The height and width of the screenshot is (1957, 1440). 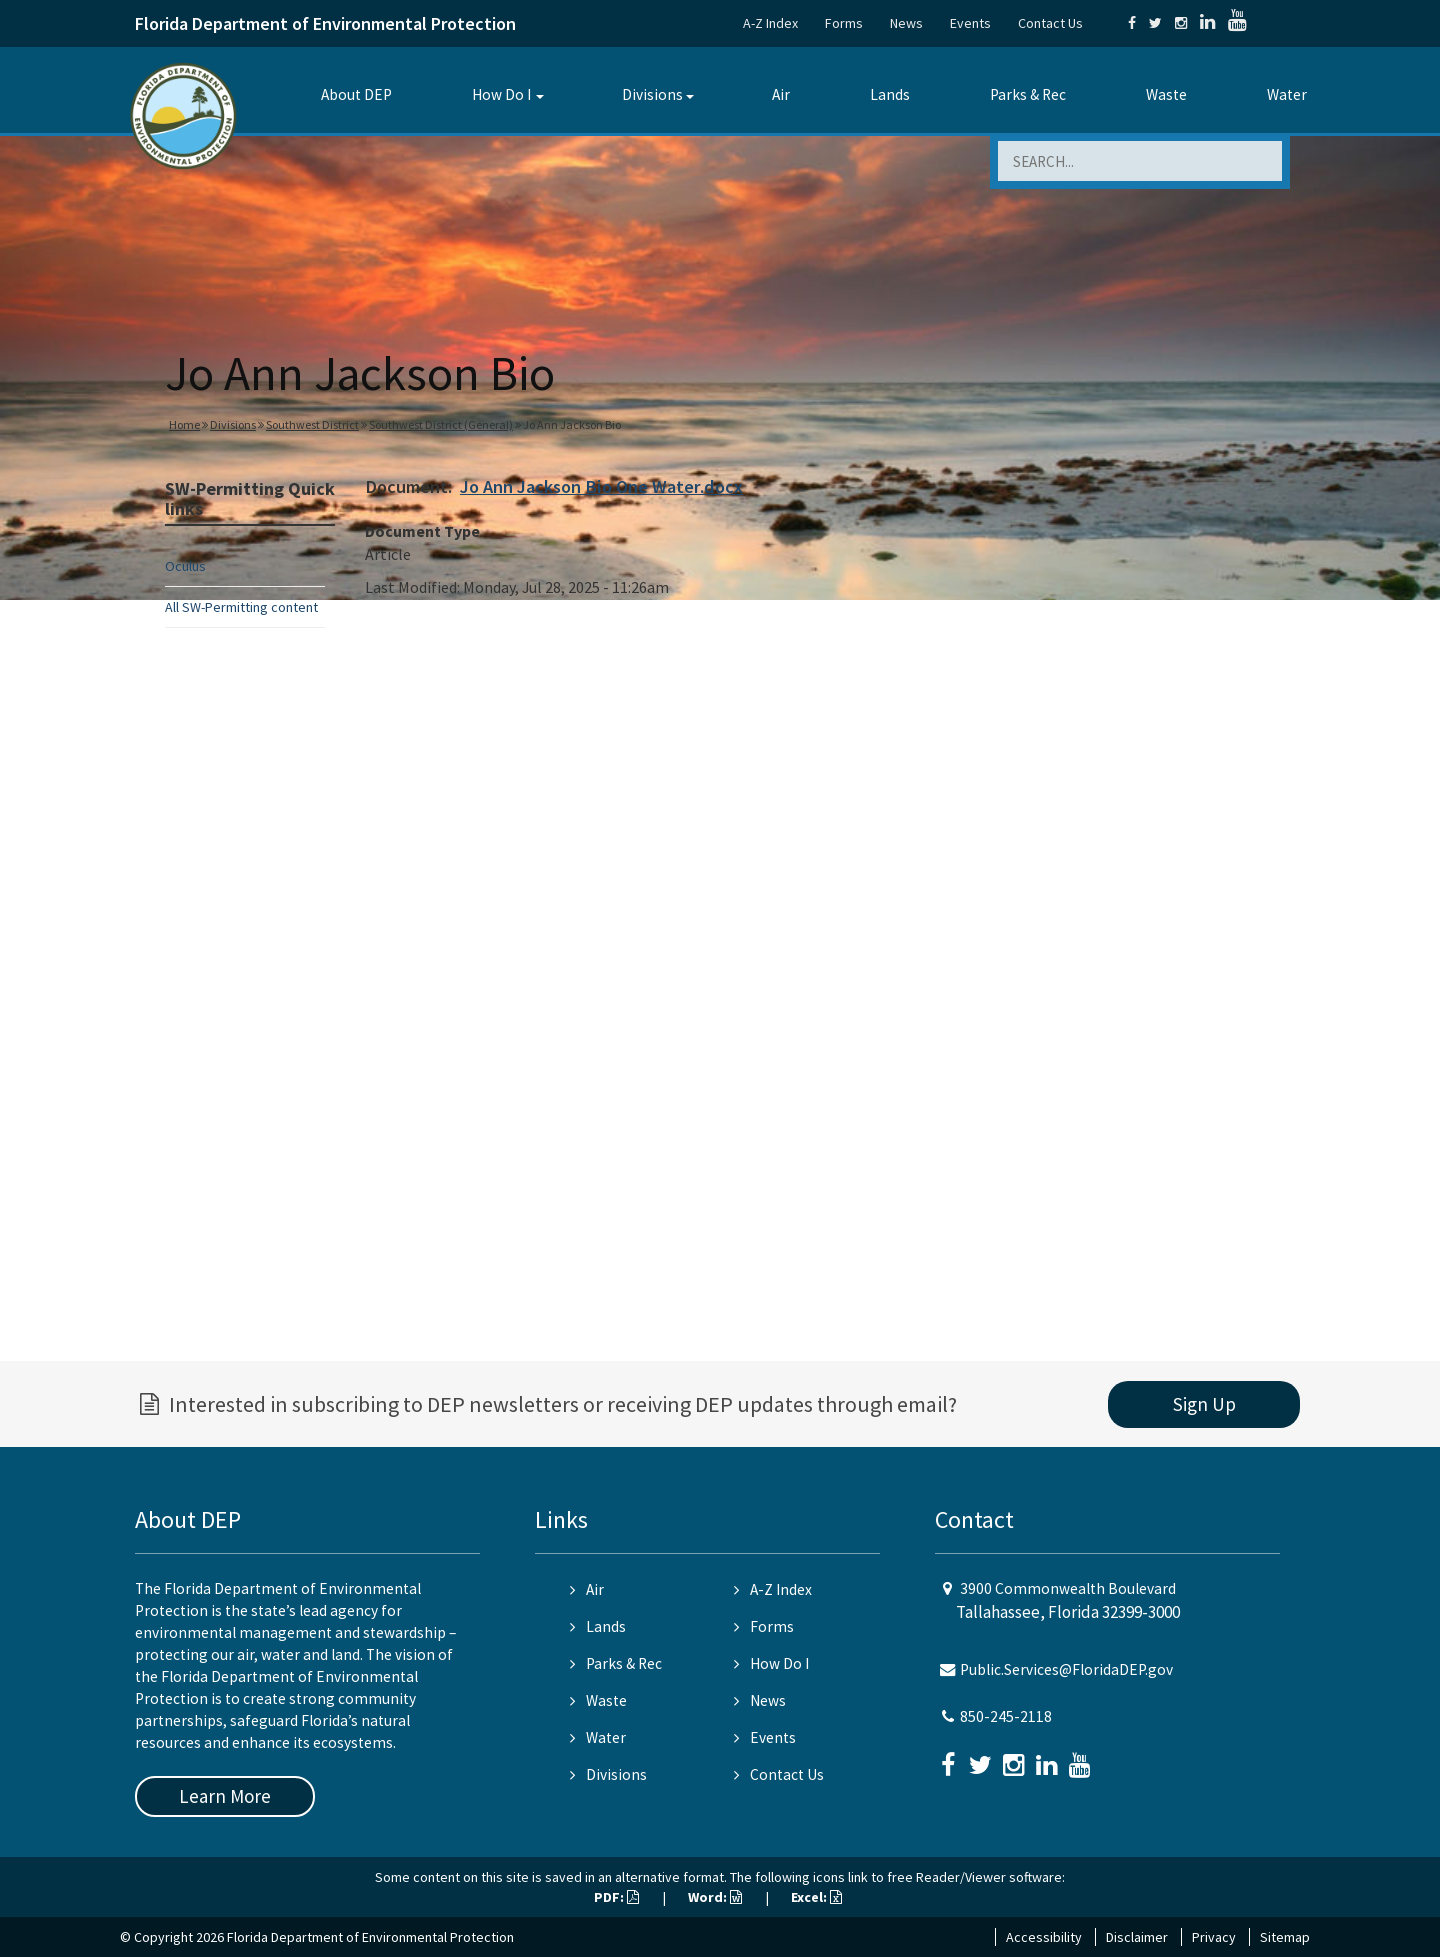 What do you see at coordinates (970, 23) in the screenshot?
I see `Events` at bounding box center [970, 23].